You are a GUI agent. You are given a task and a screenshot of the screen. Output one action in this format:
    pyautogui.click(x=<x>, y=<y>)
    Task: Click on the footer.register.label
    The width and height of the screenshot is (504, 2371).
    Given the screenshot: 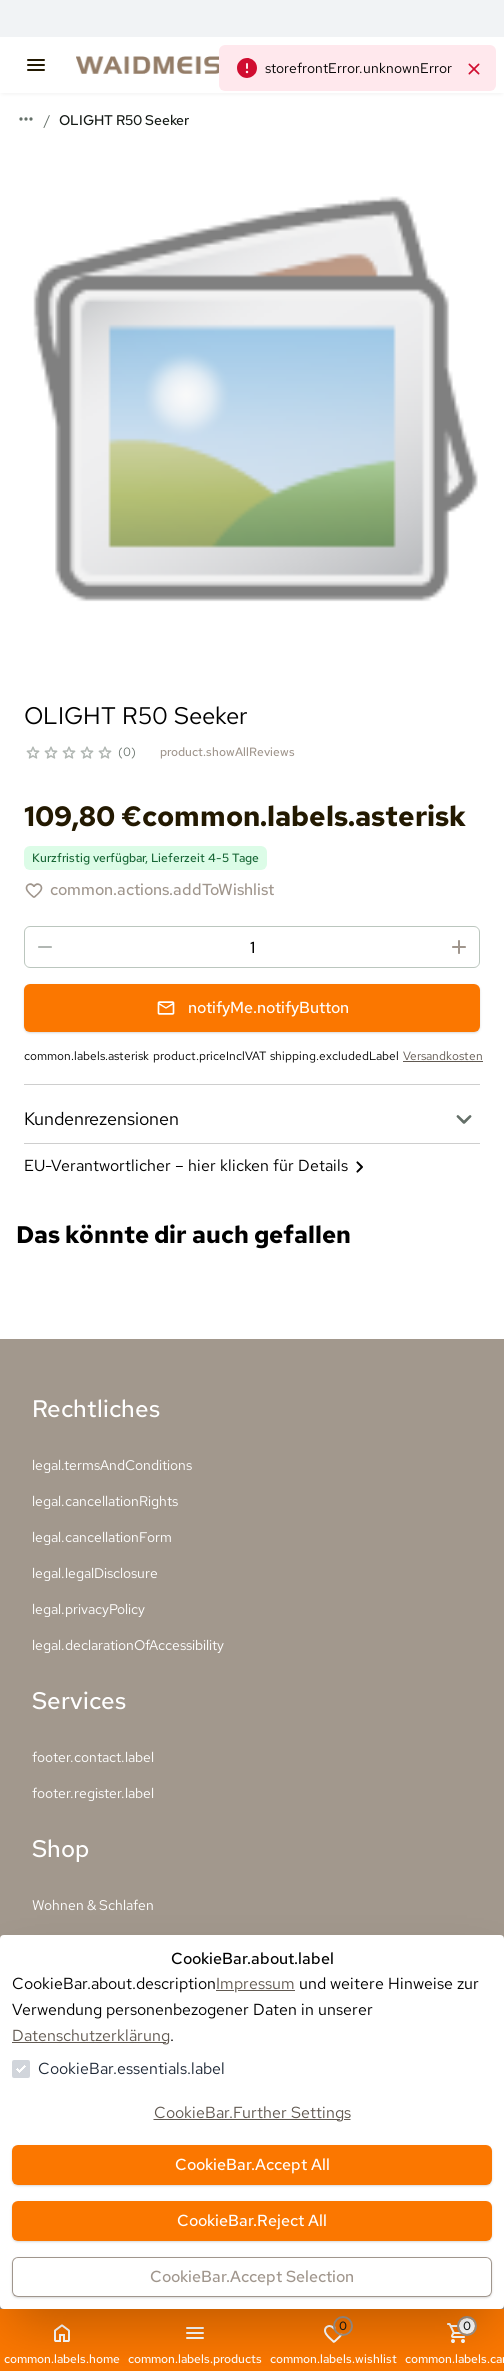 What is the action you would take?
    pyautogui.click(x=93, y=1793)
    